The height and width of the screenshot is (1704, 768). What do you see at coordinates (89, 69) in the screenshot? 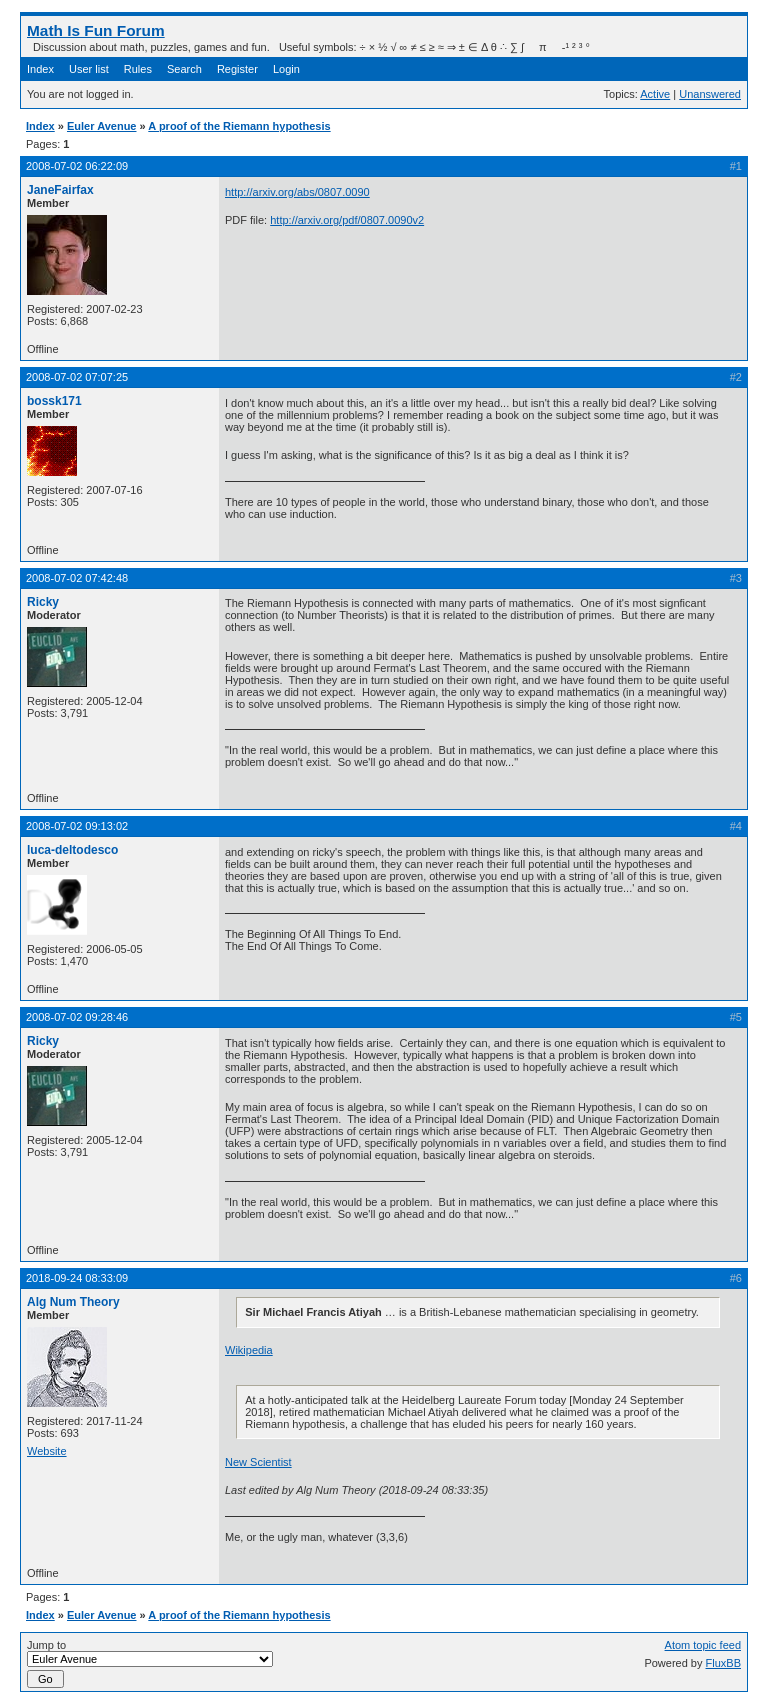
I see `User list` at bounding box center [89, 69].